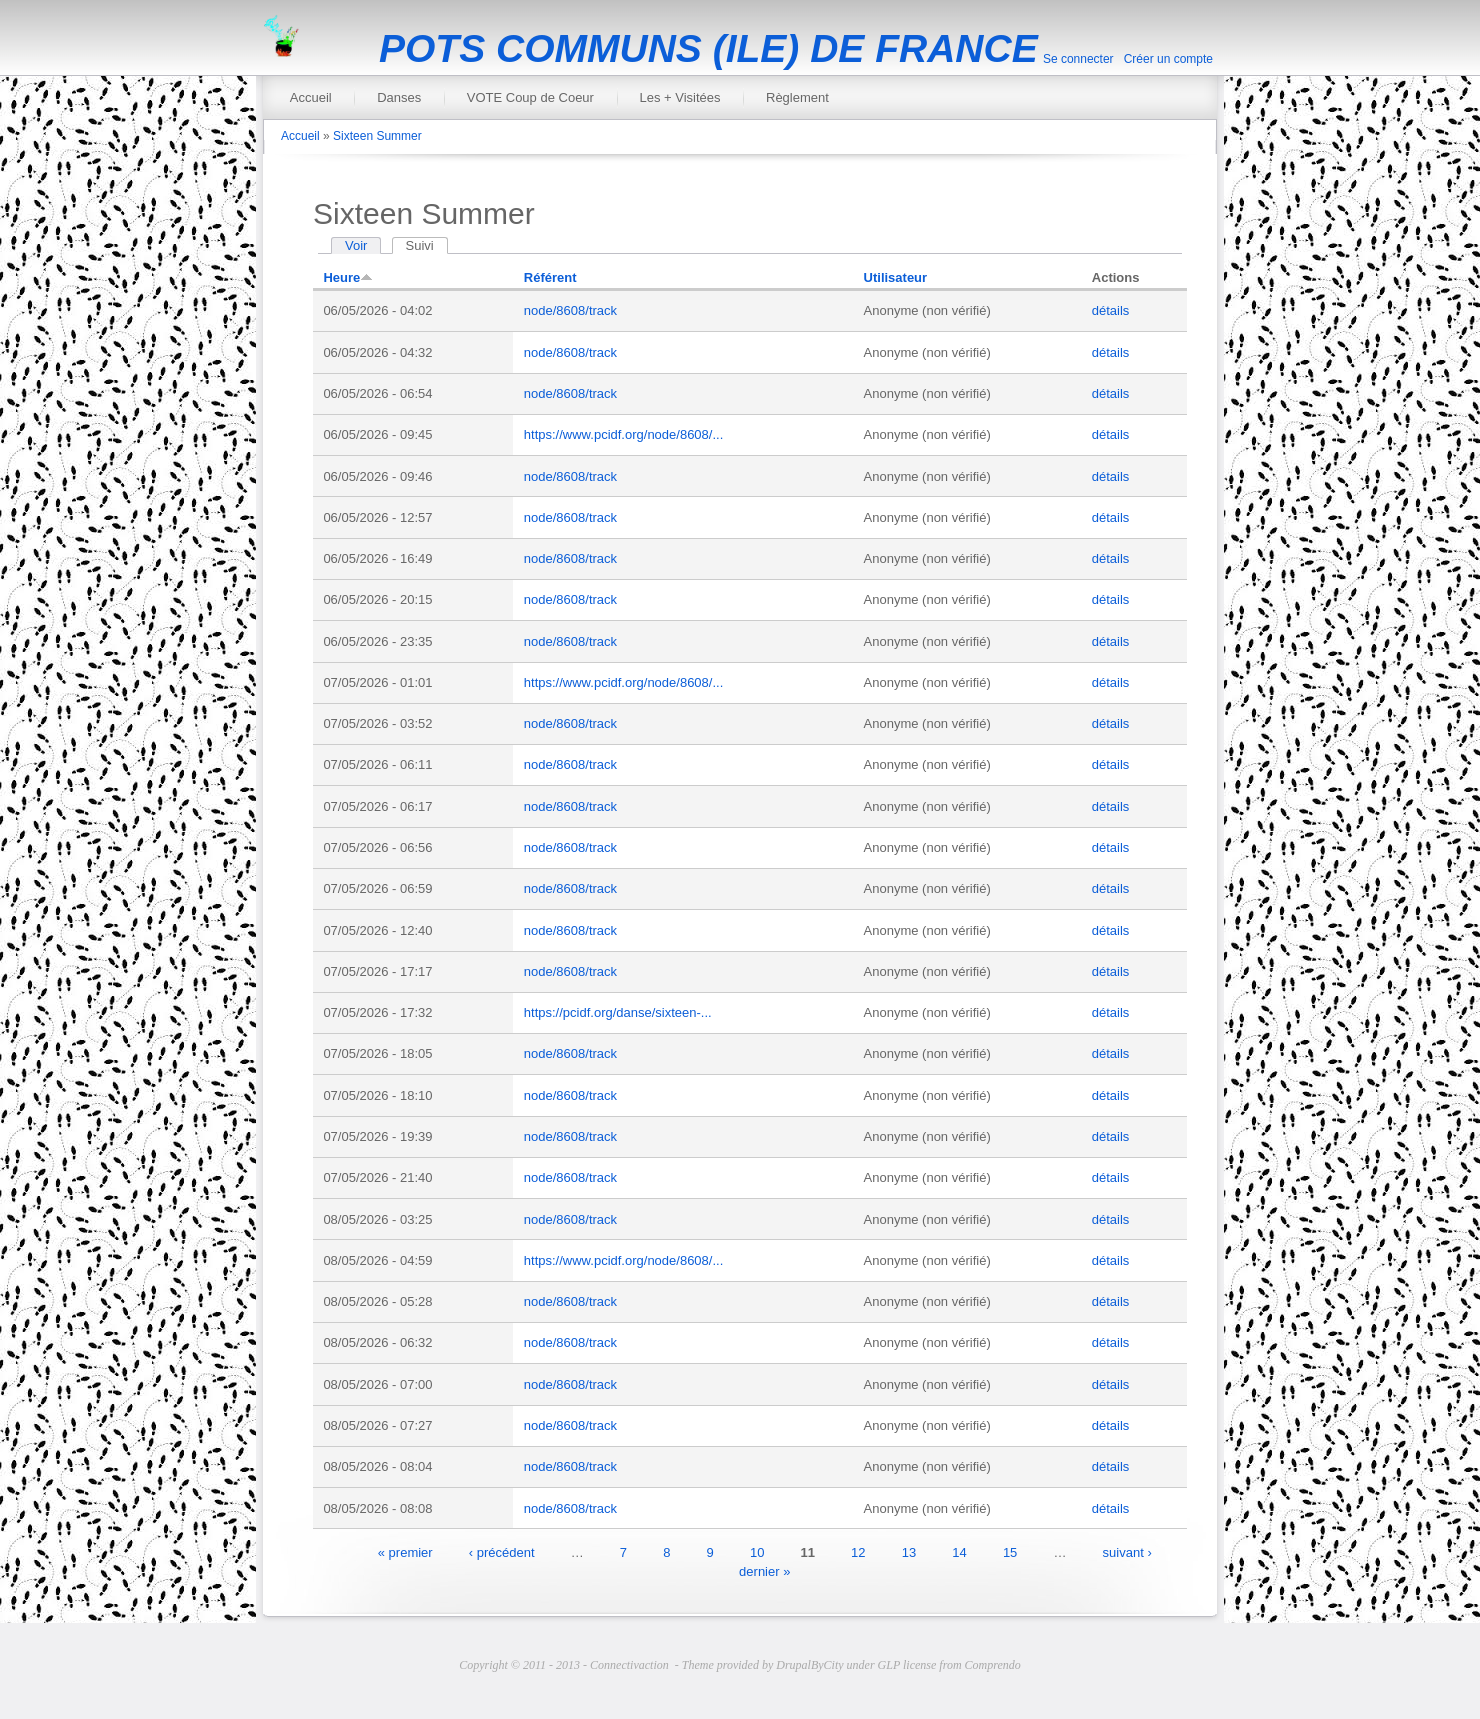 This screenshot has height=1719, width=1480. Describe the element at coordinates (530, 97) in the screenshot. I see `VOTE Coup de Coeur` at that location.